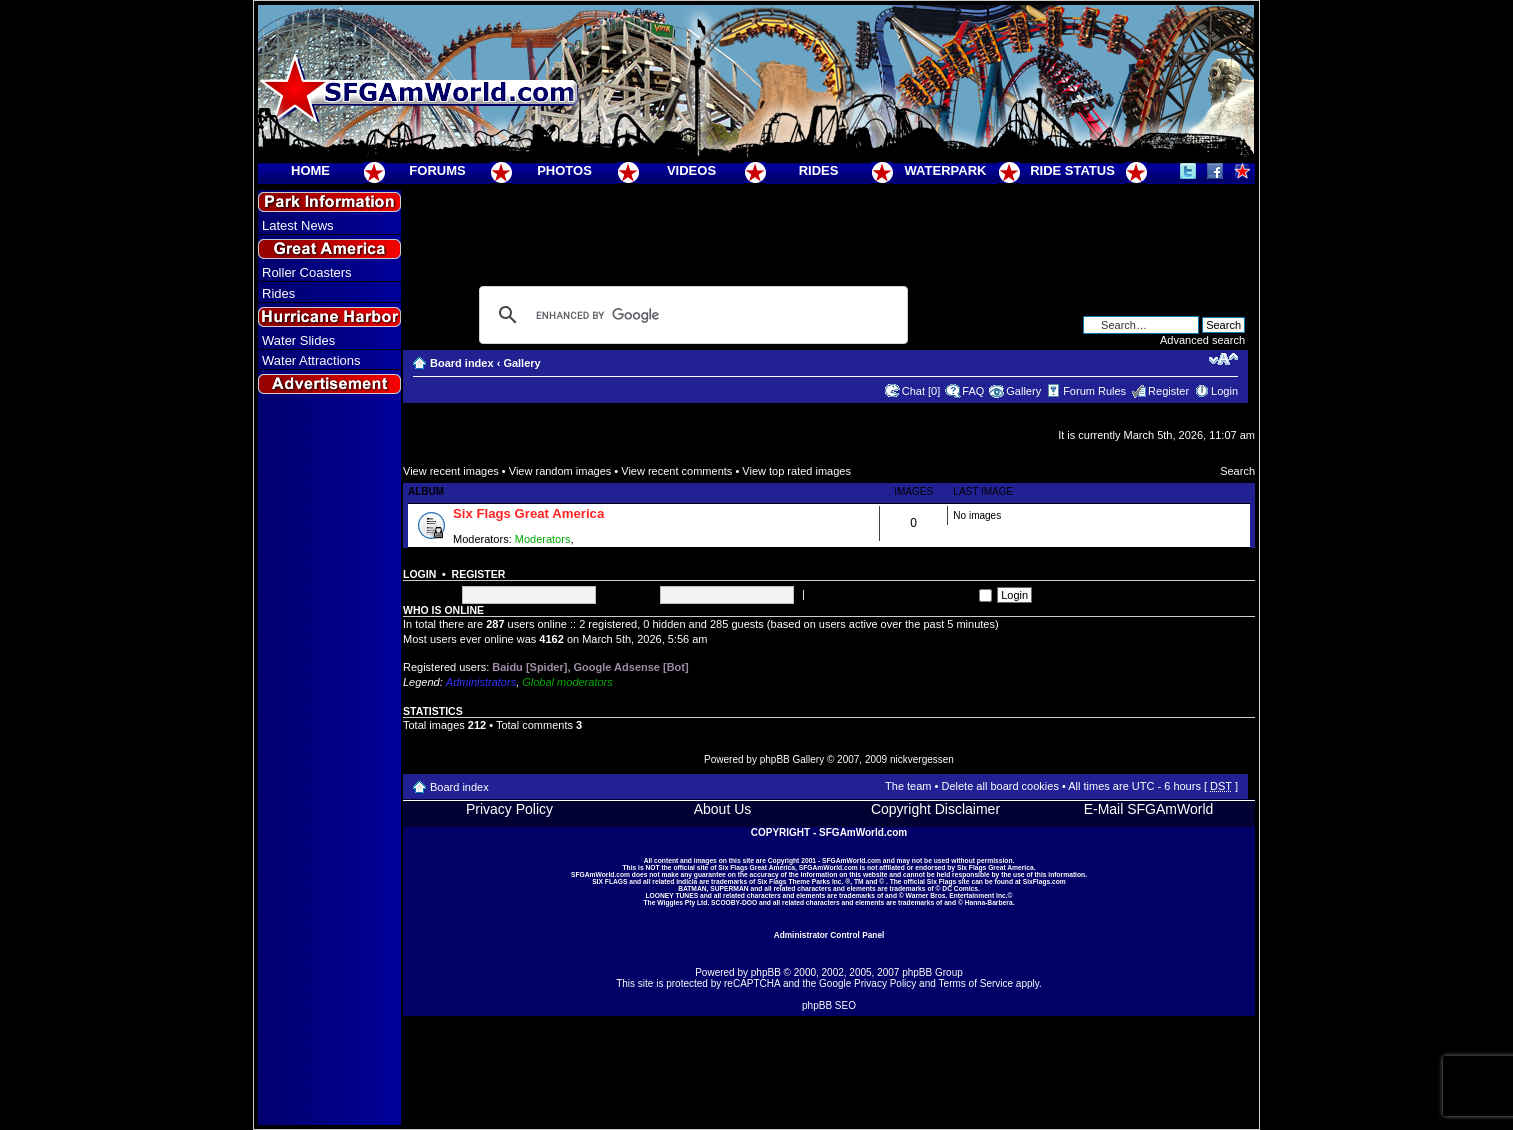  Describe the element at coordinates (310, 170) in the screenshot. I see `HOME` at that location.